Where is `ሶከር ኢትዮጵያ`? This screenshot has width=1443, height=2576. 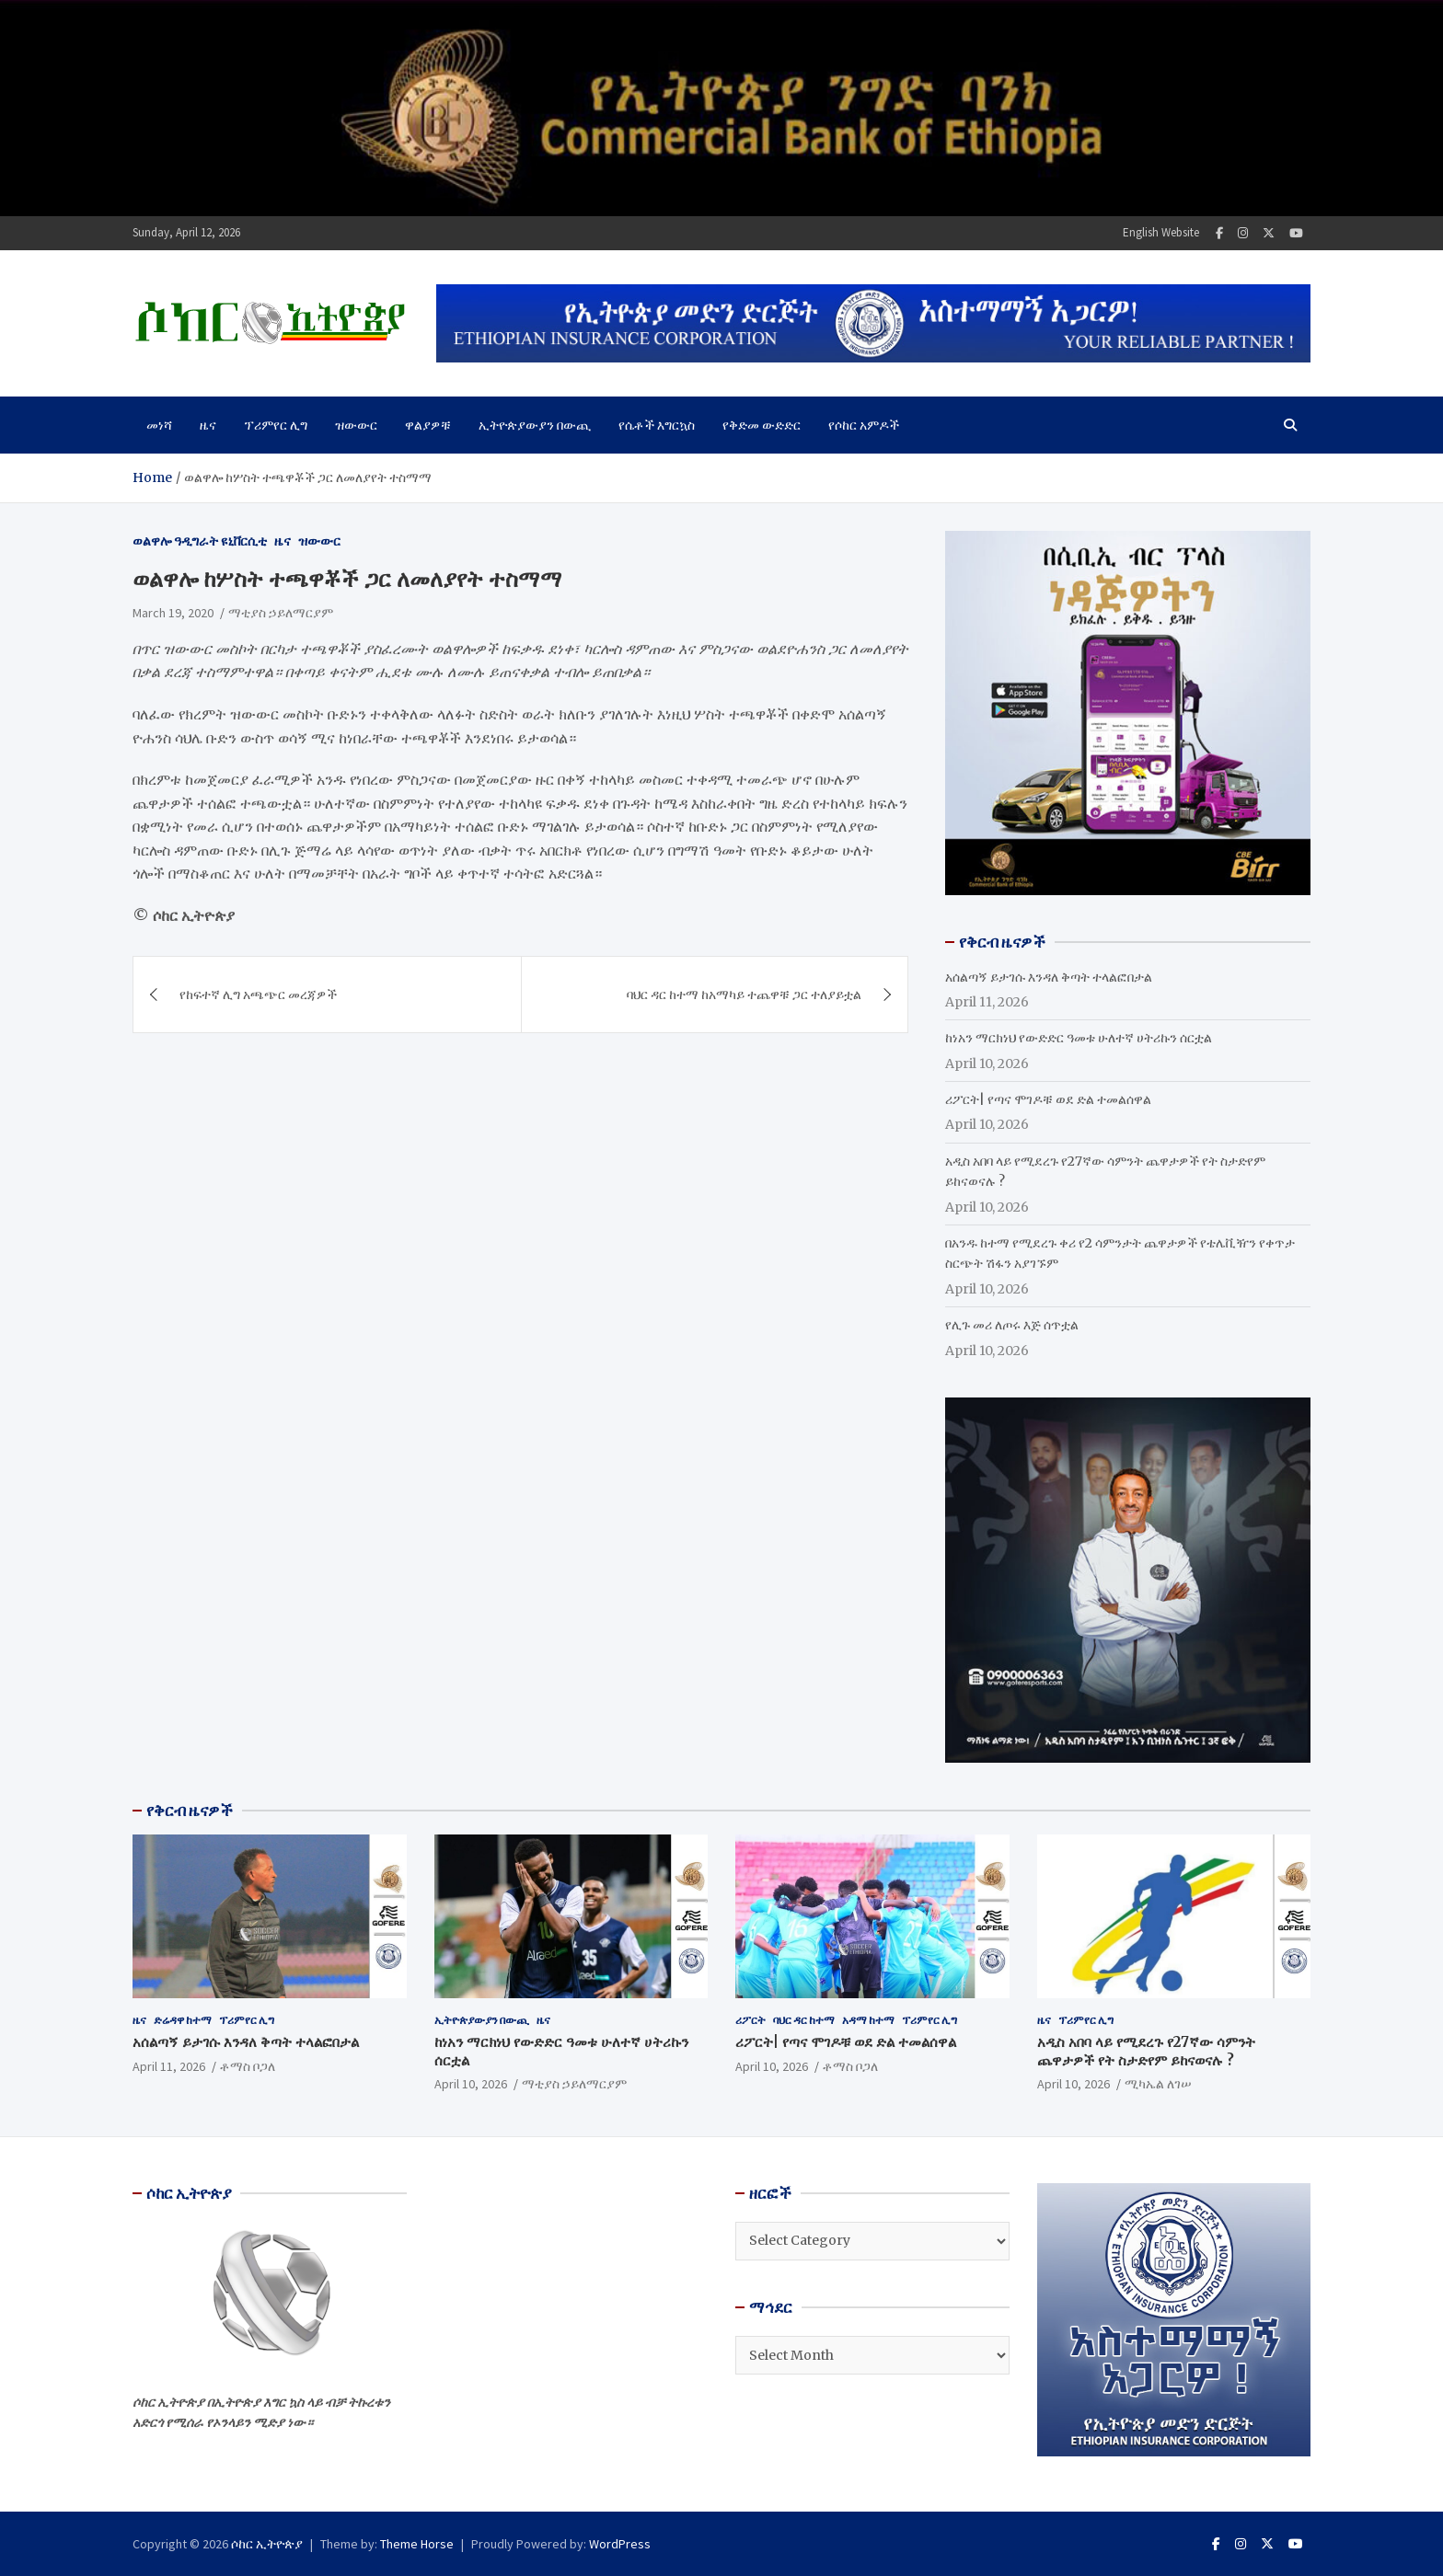
ሶከር ኢትዮጵያ is located at coordinates (267, 2544).